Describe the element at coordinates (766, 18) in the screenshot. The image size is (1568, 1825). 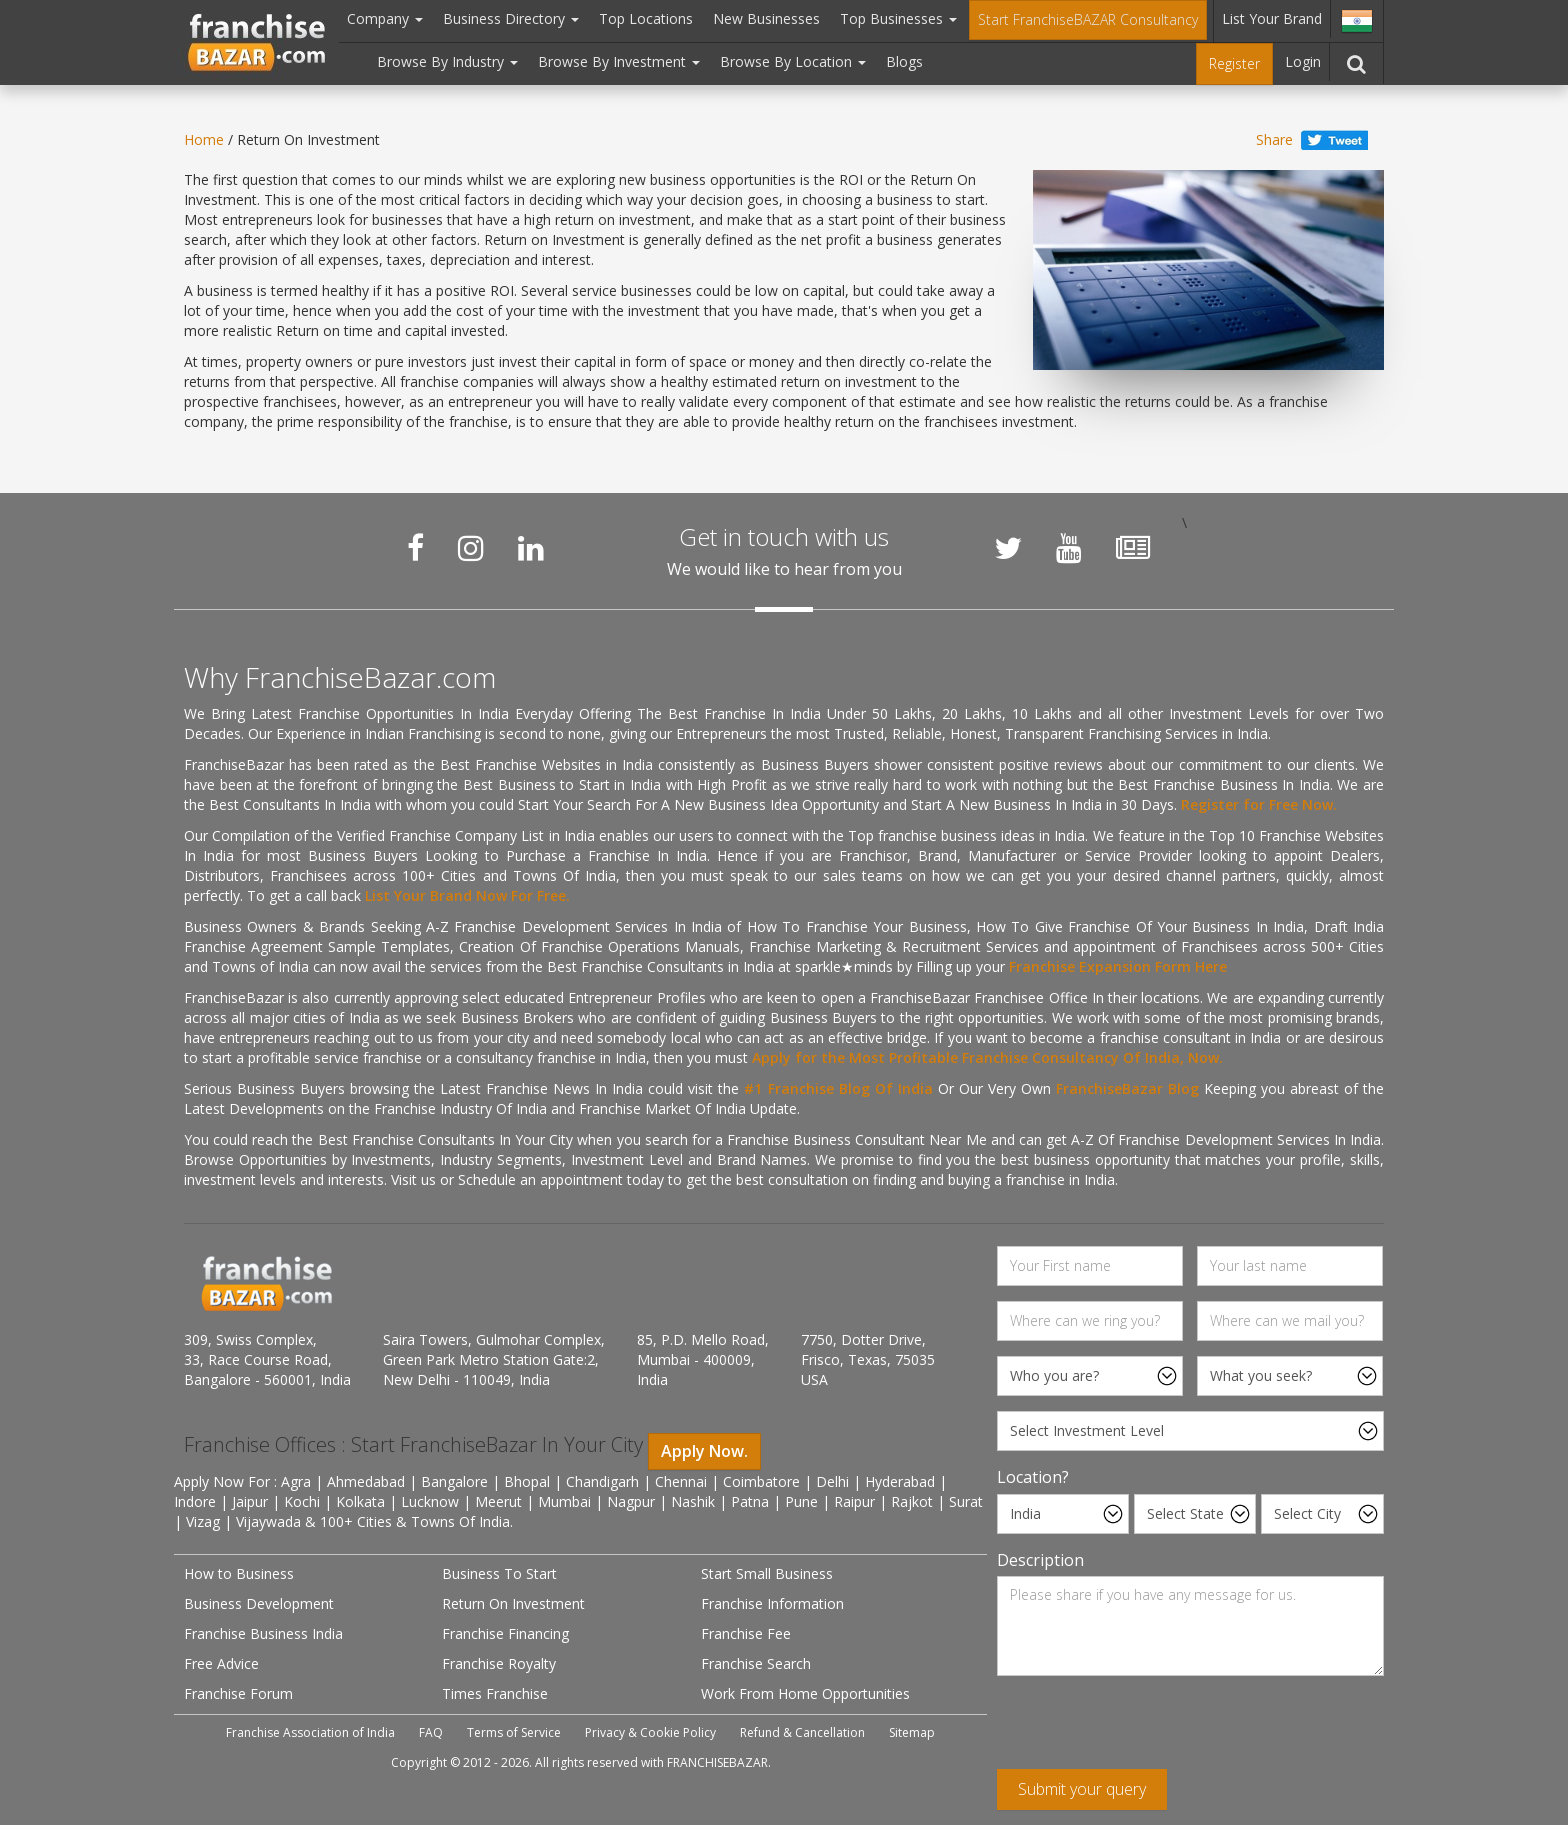
I see `New Businesses` at that location.